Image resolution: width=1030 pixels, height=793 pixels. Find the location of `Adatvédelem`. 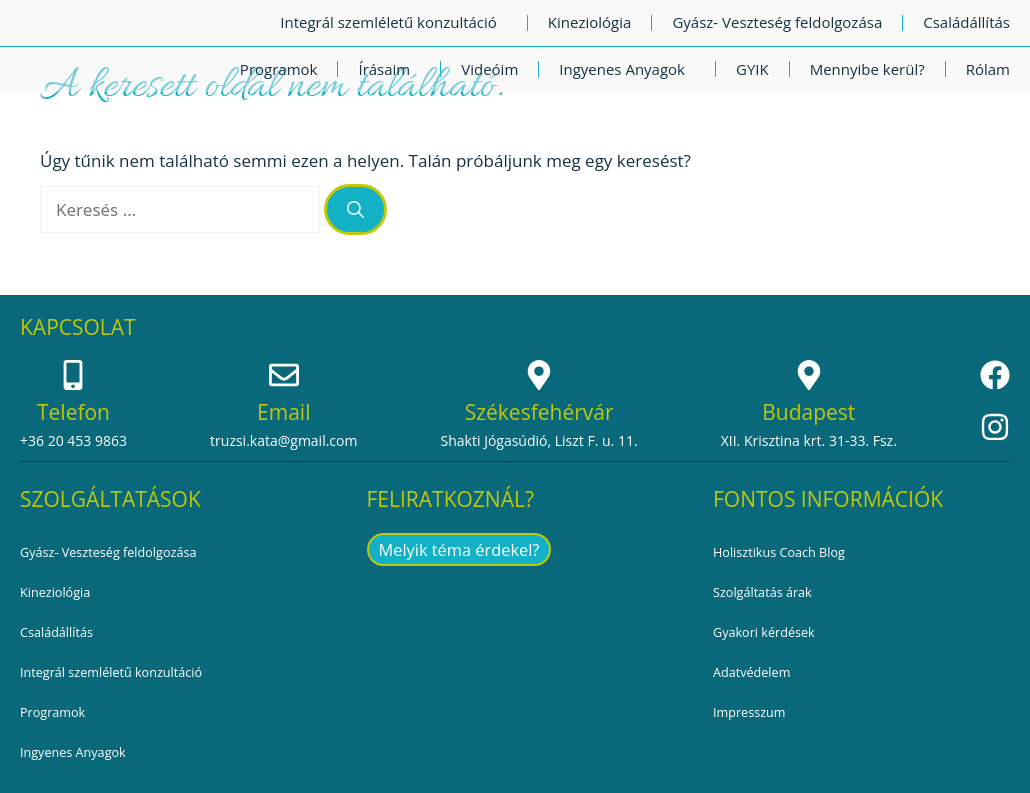

Adatvédelem is located at coordinates (756, 672).